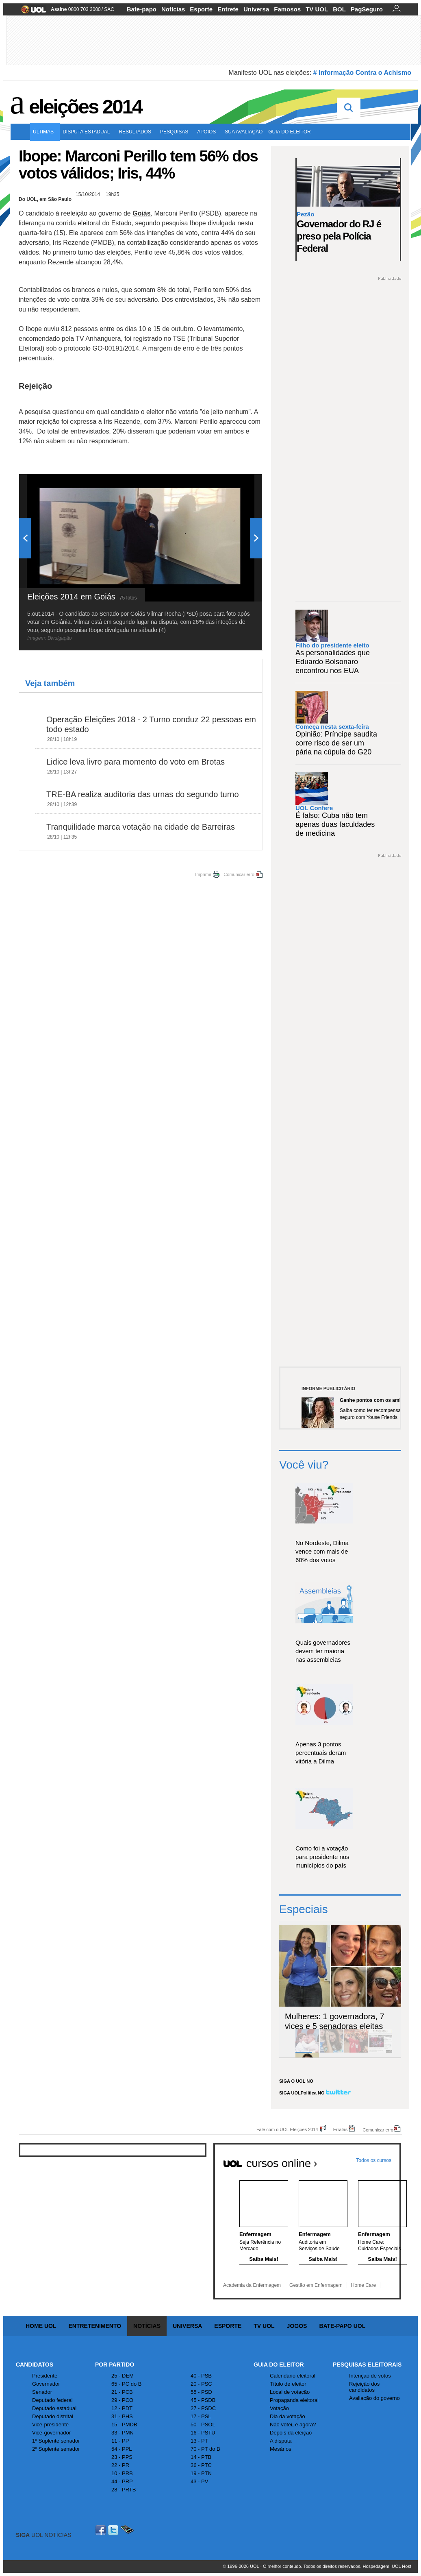  What do you see at coordinates (364, 2387) in the screenshot?
I see `Rejeição dos candidatos` at bounding box center [364, 2387].